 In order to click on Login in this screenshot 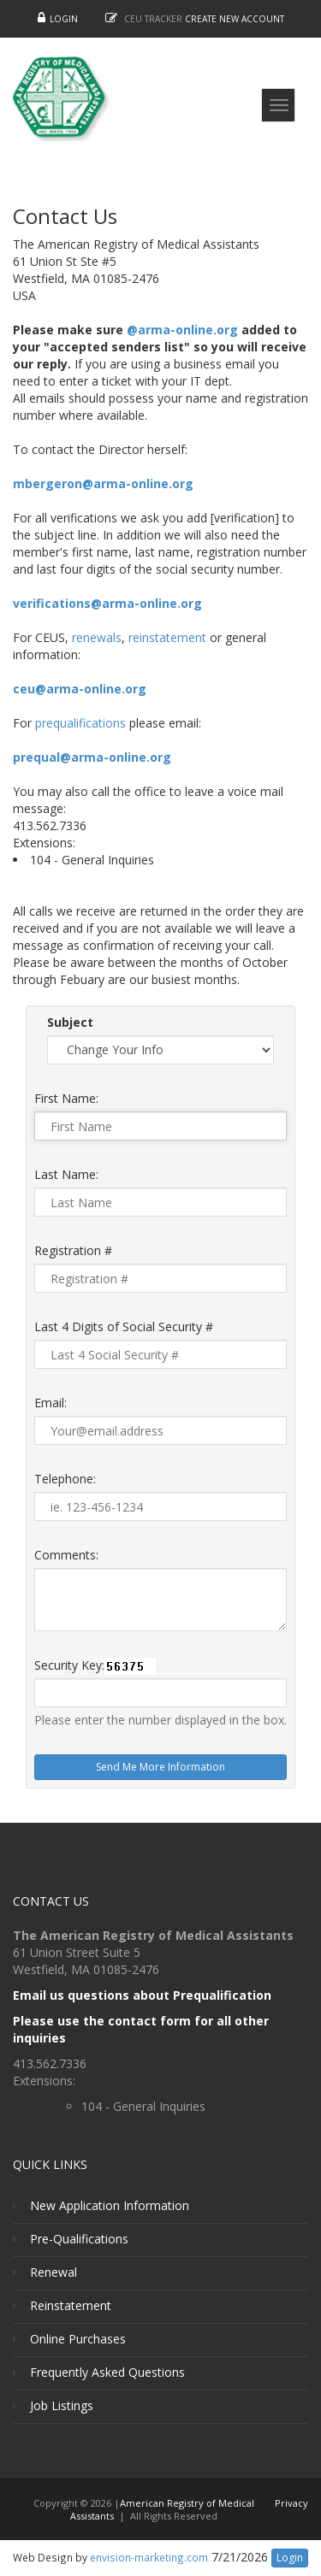, I will do `click(64, 19)`.